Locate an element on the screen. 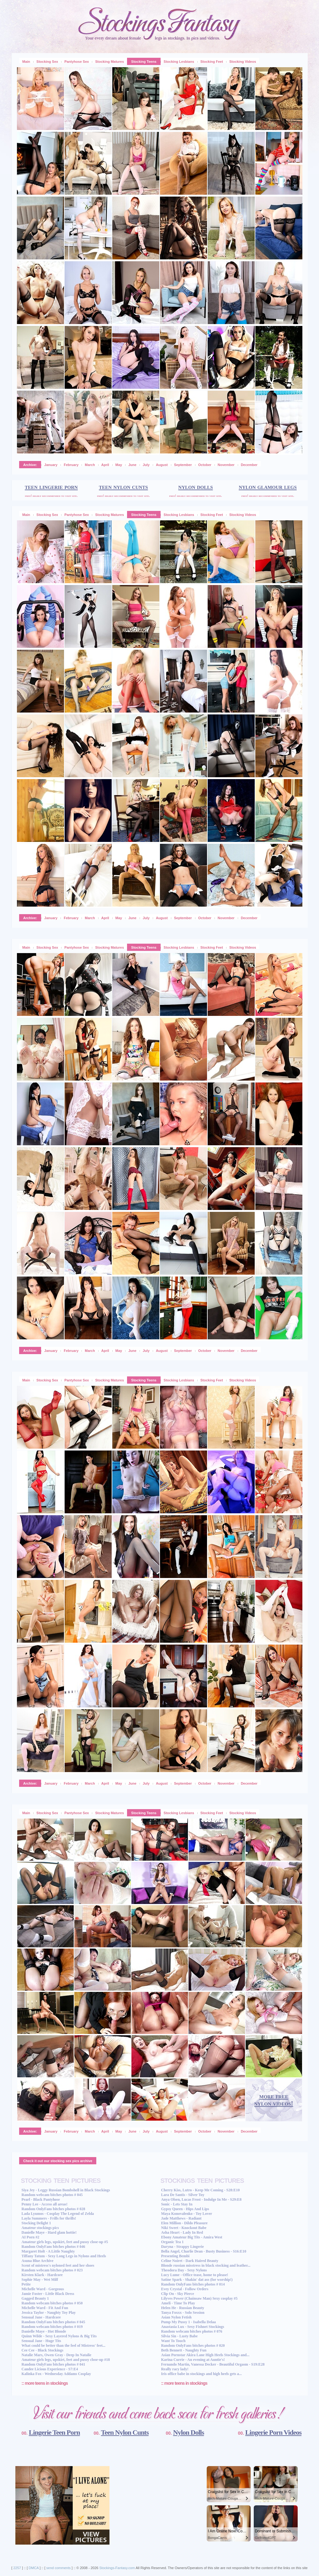  more free nylon videos! is located at coordinates (273, 2099).